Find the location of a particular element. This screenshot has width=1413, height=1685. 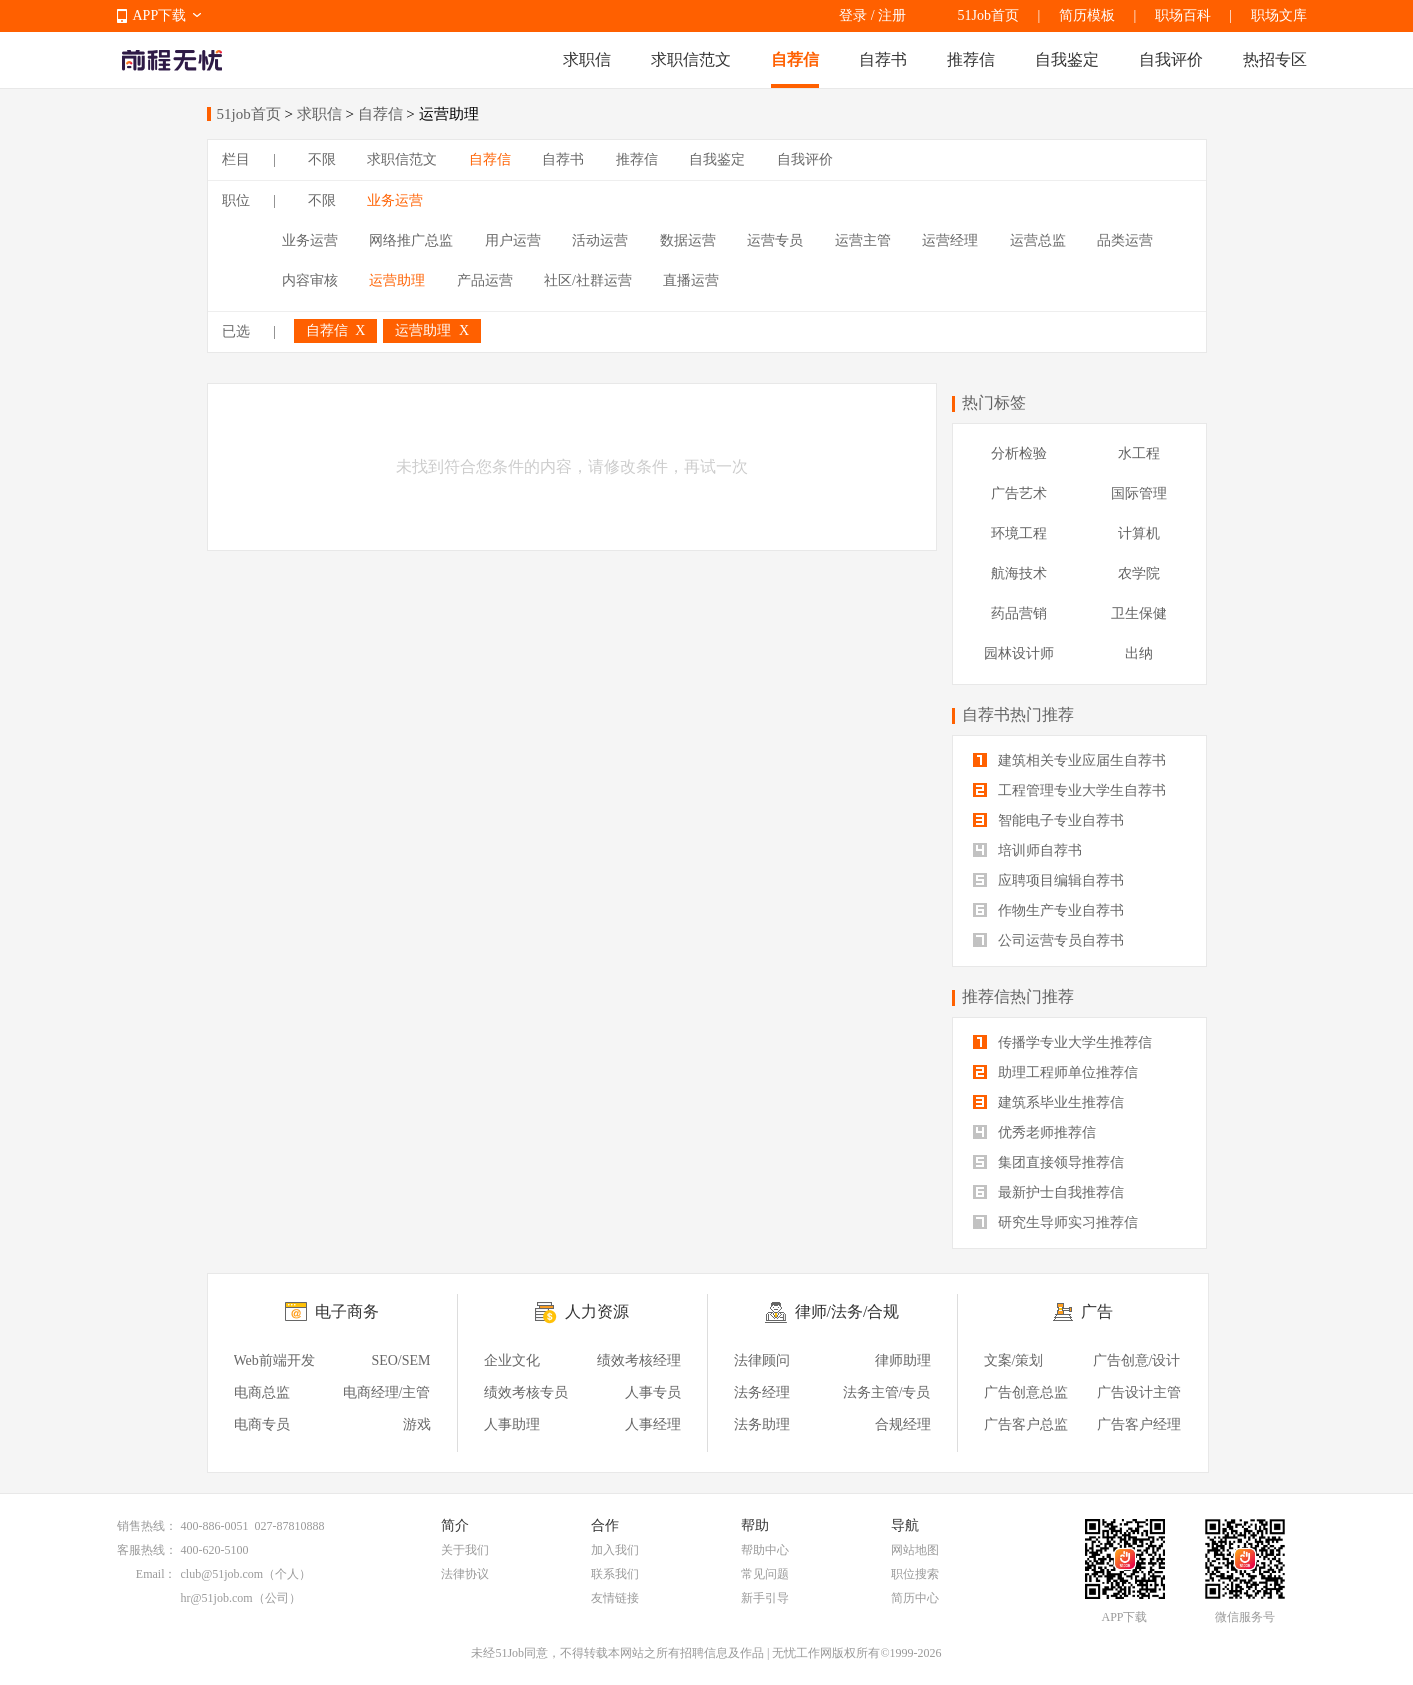

网站地图 is located at coordinates (915, 1550).